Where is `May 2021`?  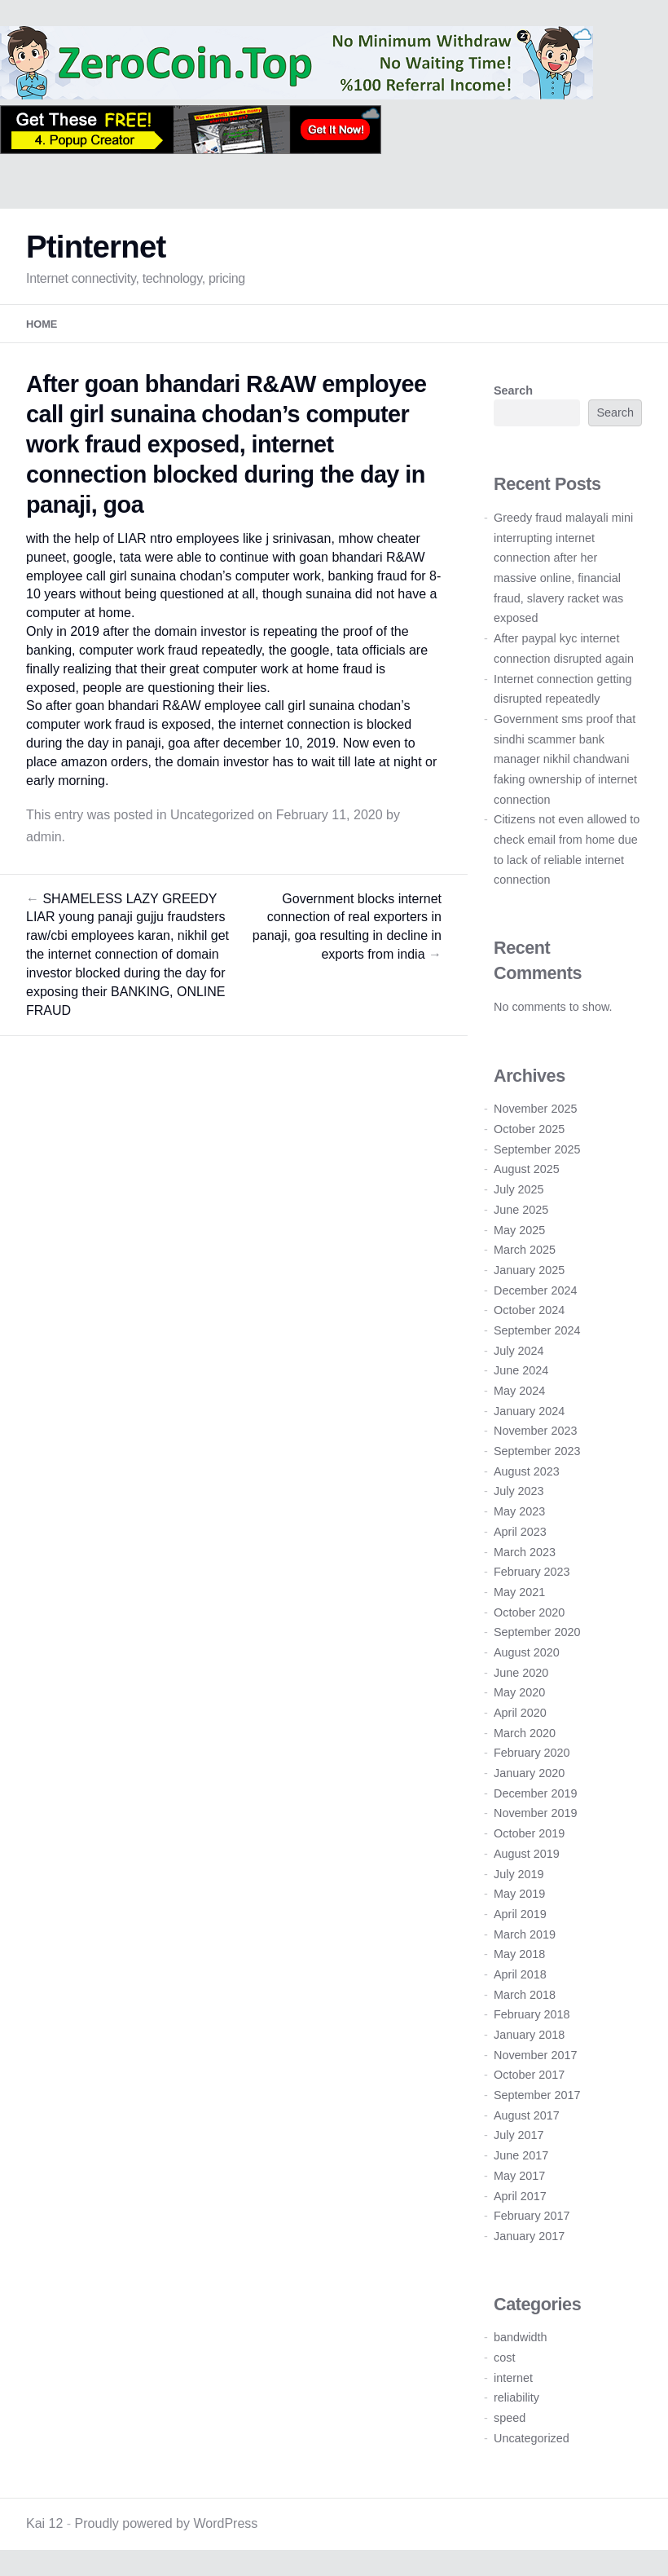 May 2021 is located at coordinates (519, 1592).